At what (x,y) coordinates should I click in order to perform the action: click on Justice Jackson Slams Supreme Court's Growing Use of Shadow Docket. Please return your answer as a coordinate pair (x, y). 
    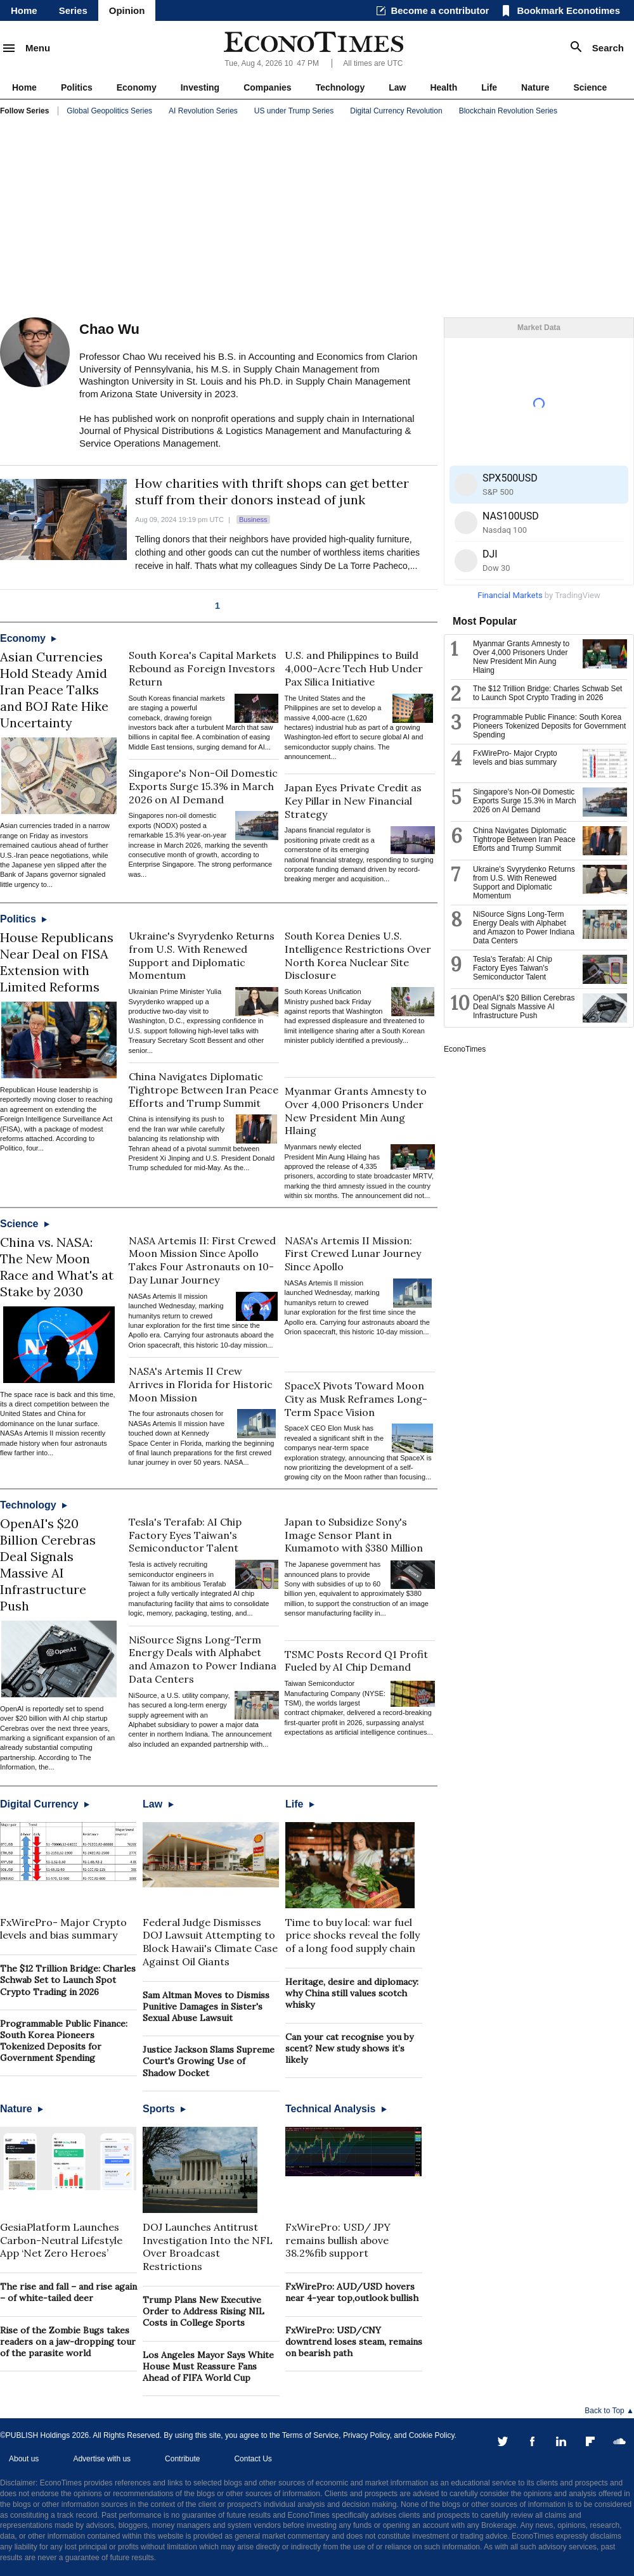
    Looking at the image, I should click on (209, 2061).